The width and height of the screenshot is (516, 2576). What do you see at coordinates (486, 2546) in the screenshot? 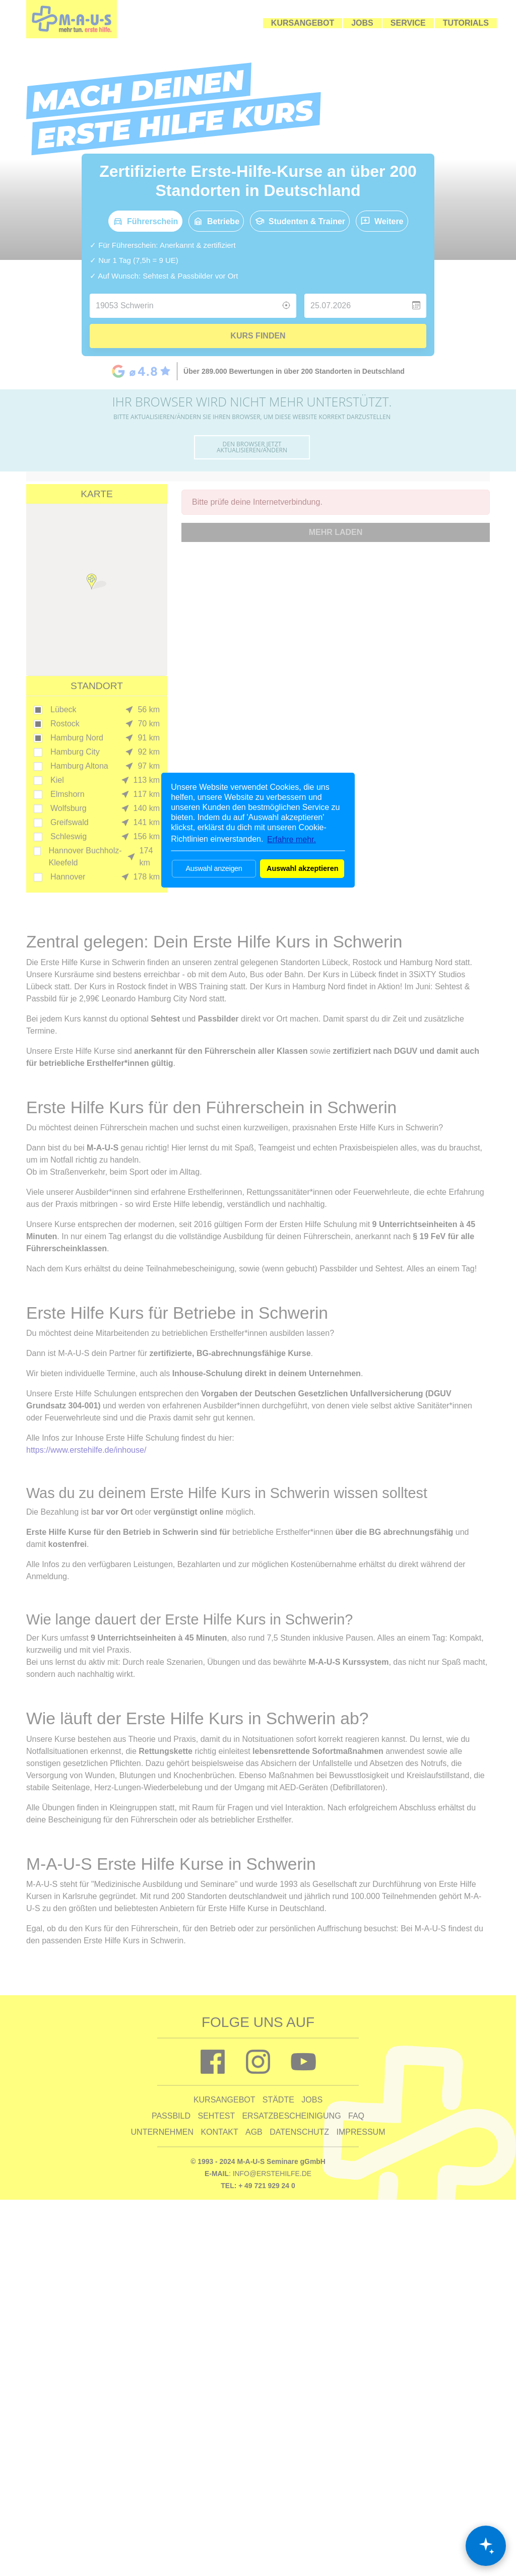
I see `[Chat öffnen]` at bounding box center [486, 2546].